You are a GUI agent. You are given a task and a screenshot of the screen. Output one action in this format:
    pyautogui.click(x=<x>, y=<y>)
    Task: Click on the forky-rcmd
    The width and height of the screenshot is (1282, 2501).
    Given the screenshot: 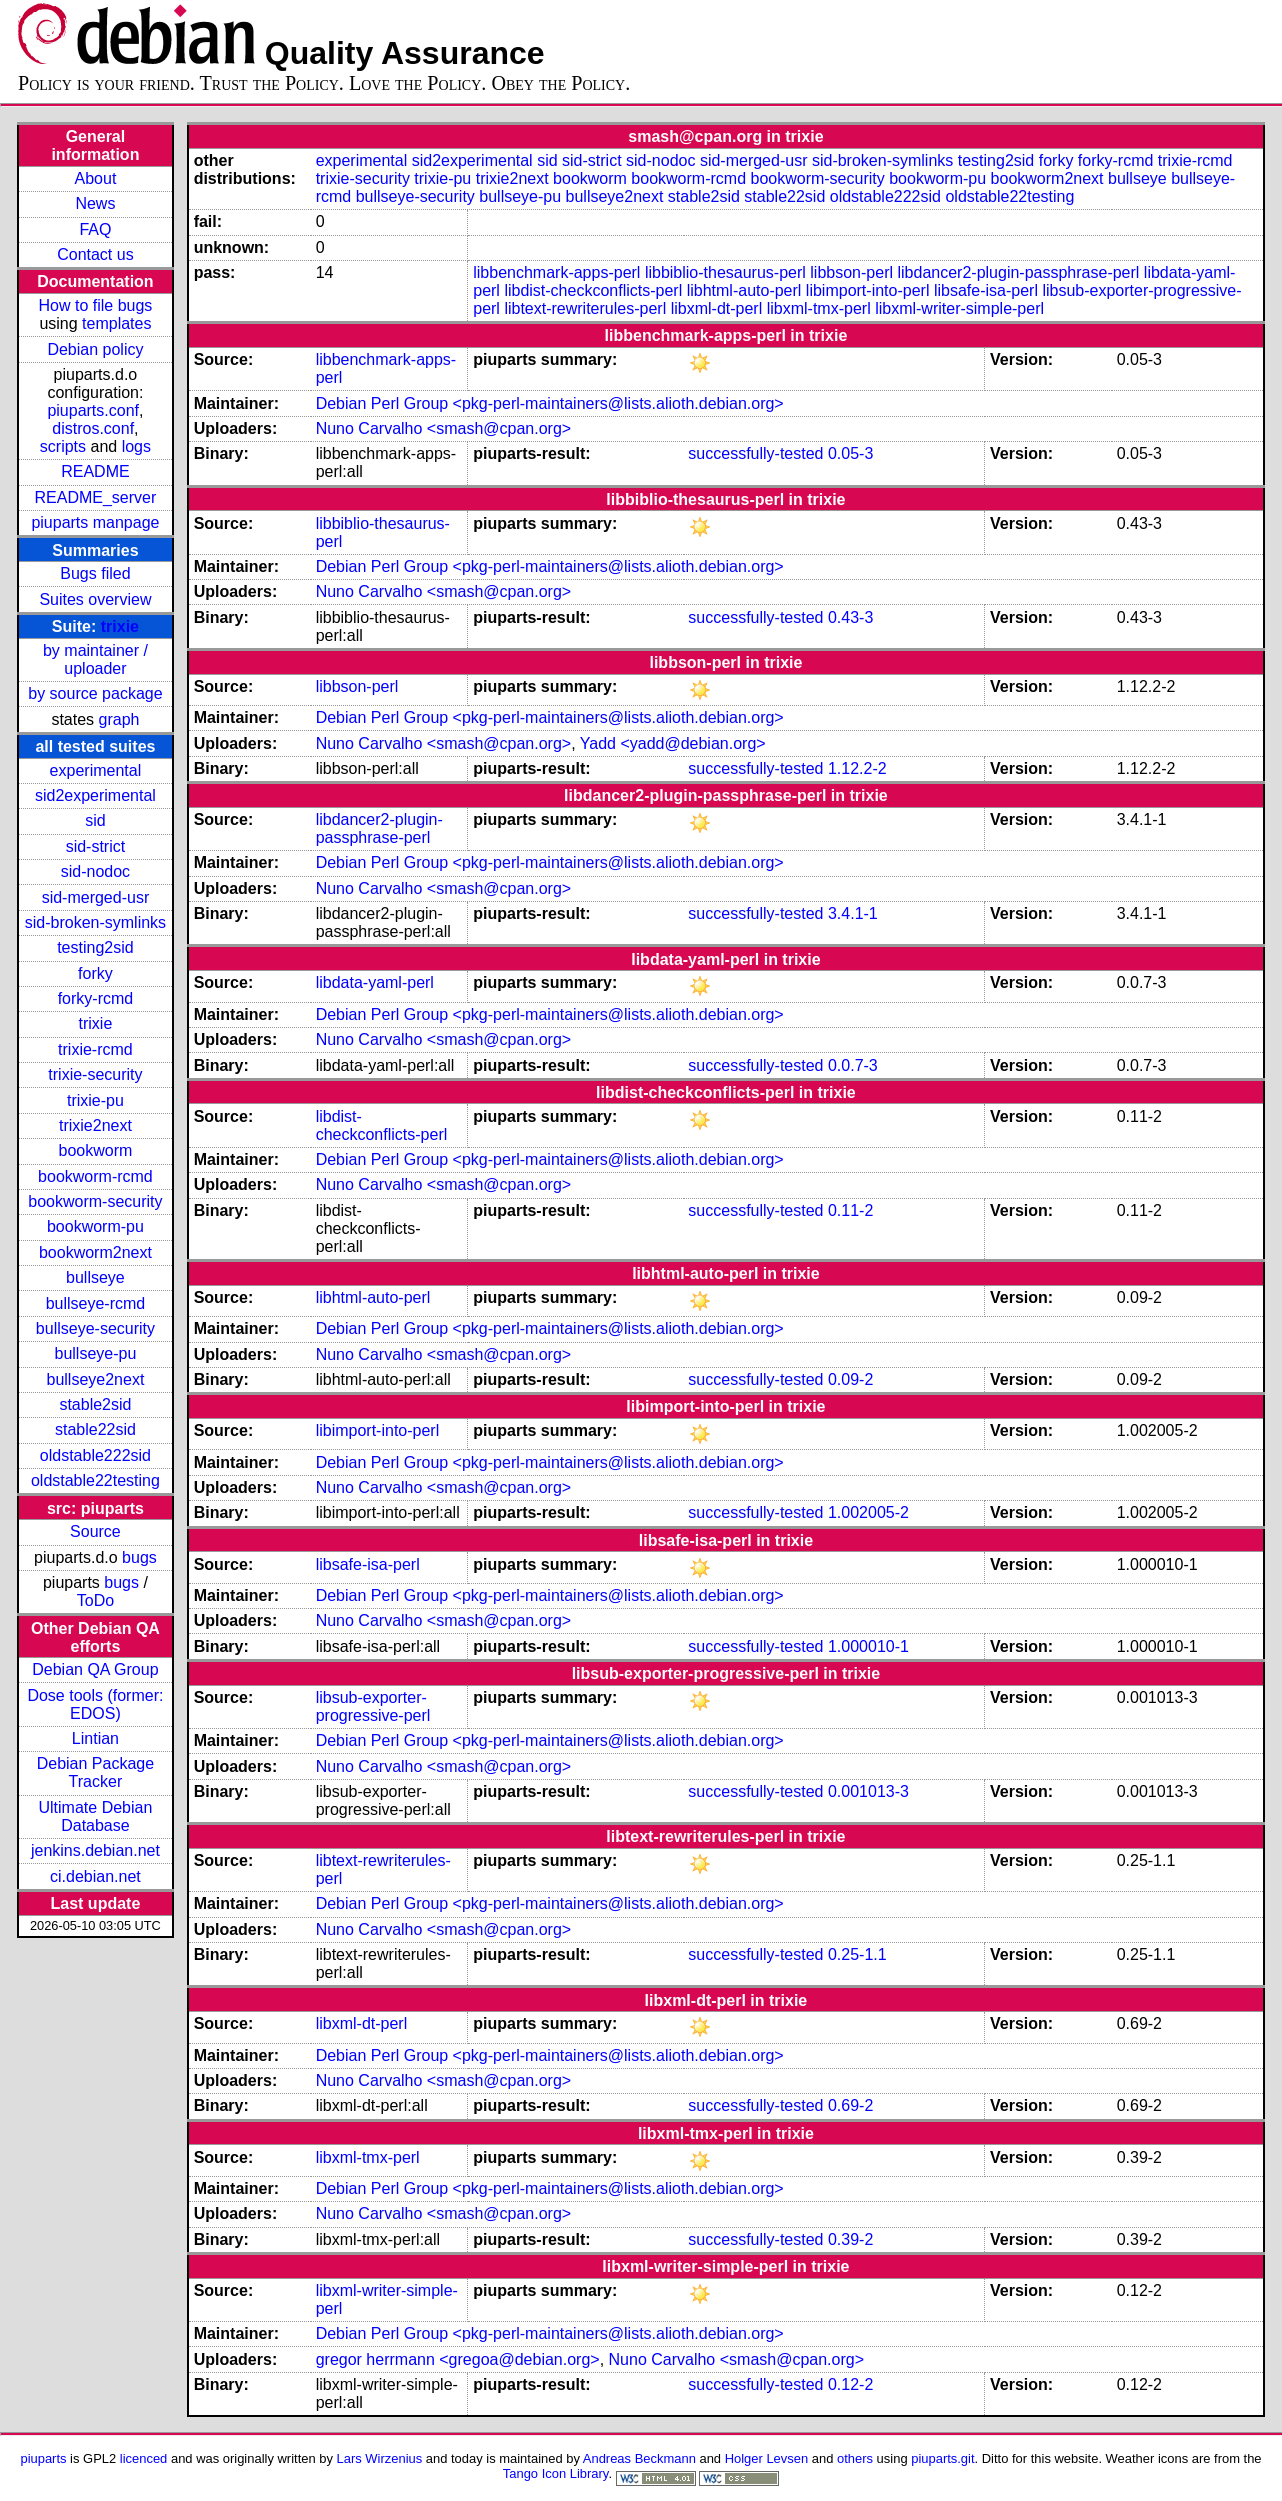 What is the action you would take?
    pyautogui.click(x=96, y=998)
    